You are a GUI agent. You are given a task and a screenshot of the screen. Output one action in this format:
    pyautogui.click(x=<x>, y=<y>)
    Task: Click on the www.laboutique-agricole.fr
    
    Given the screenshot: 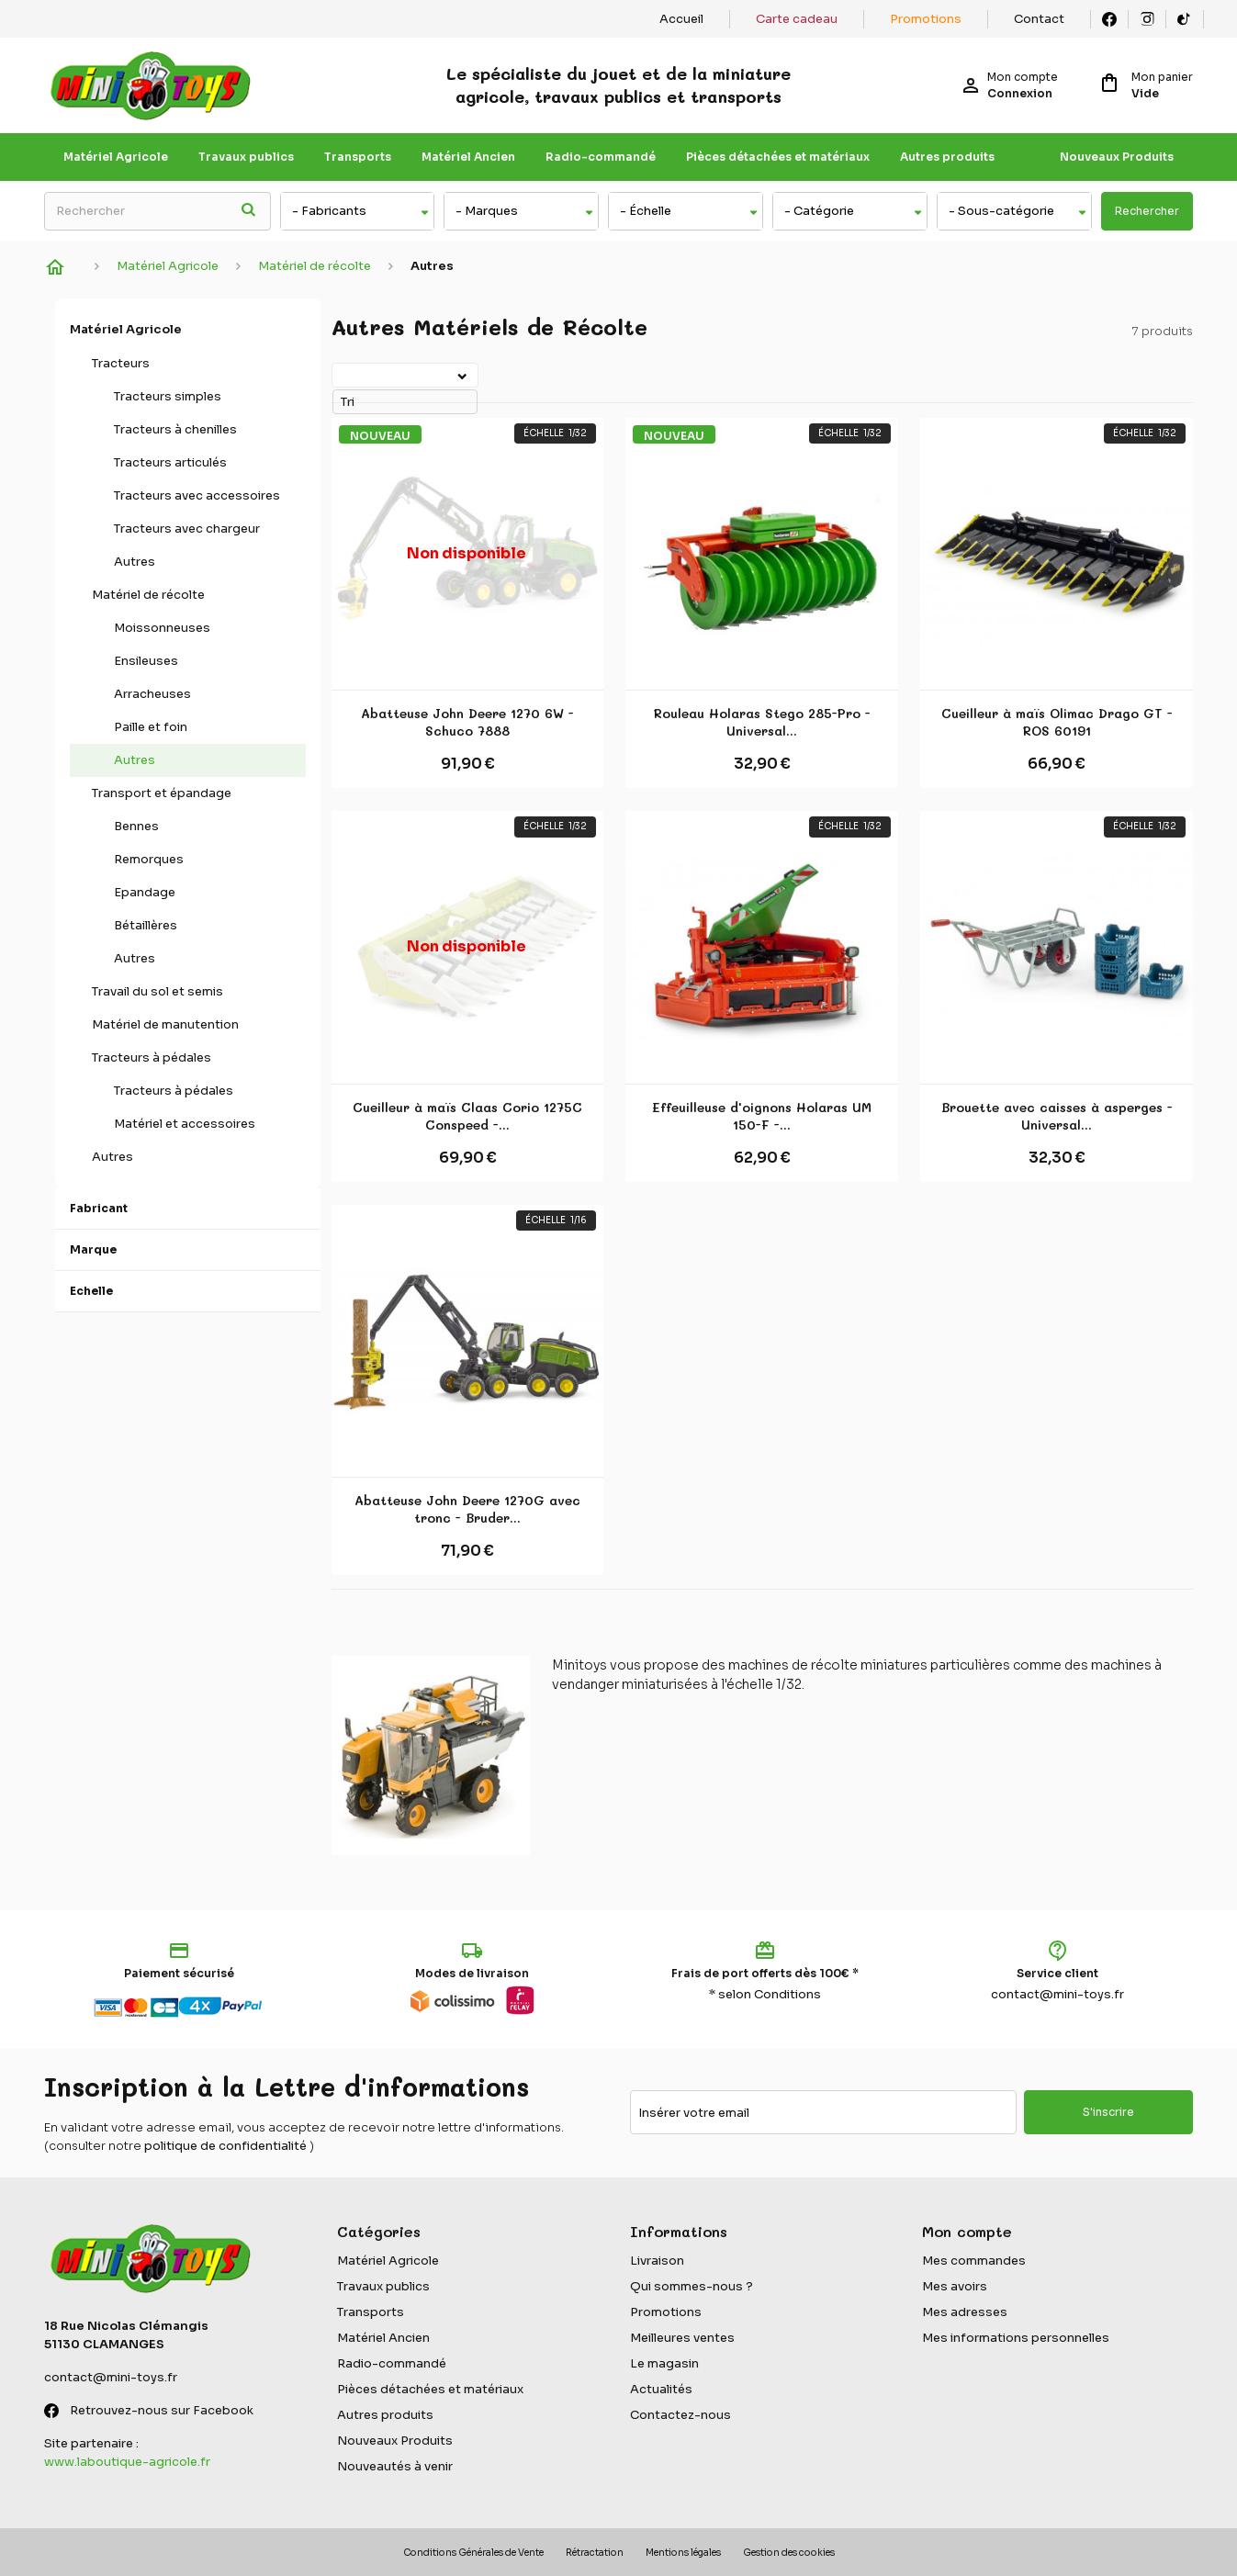 What is the action you would take?
    pyautogui.click(x=127, y=2461)
    